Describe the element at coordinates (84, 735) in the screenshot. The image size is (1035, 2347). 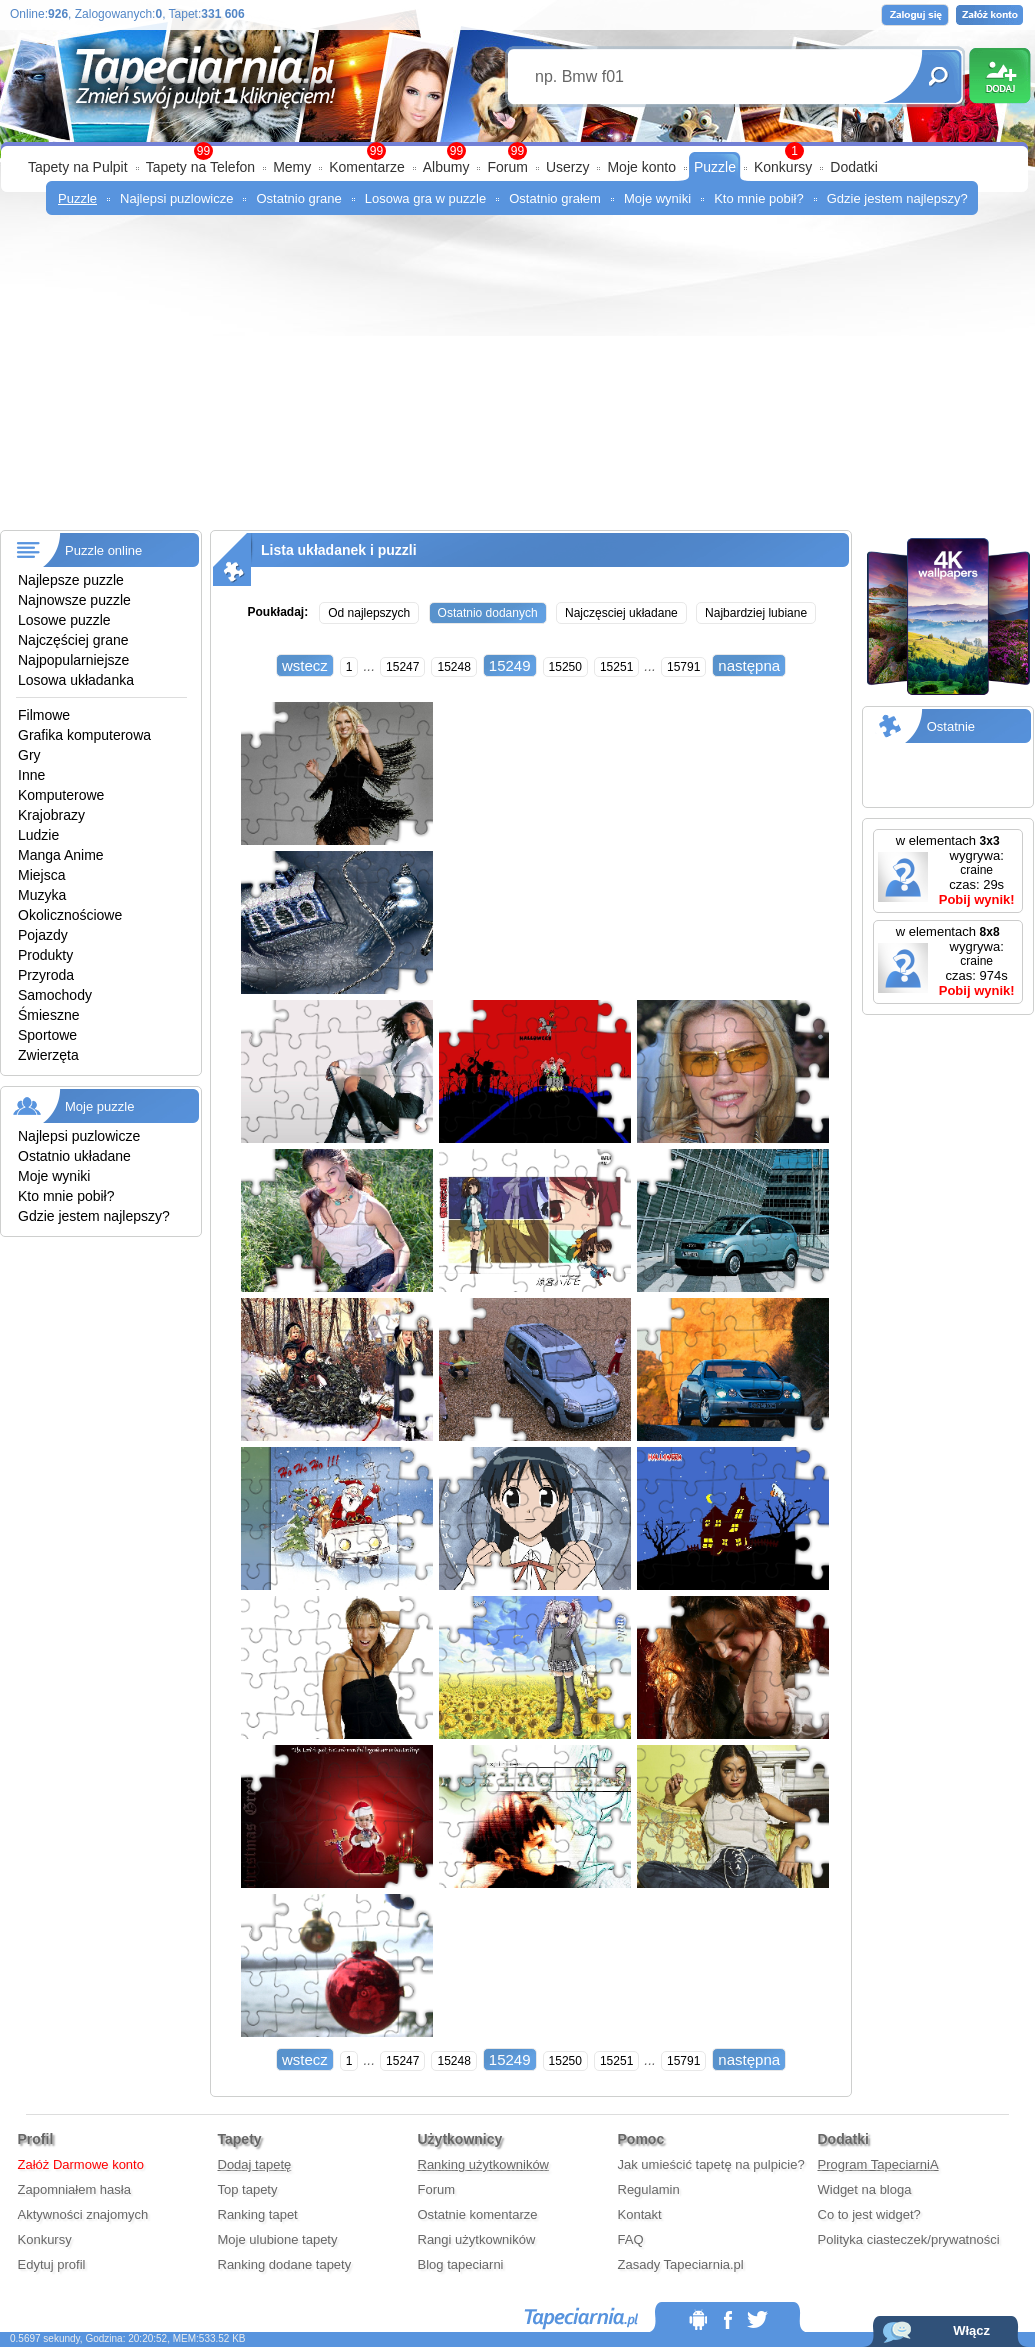
I see `Grafika komputerowa` at that location.